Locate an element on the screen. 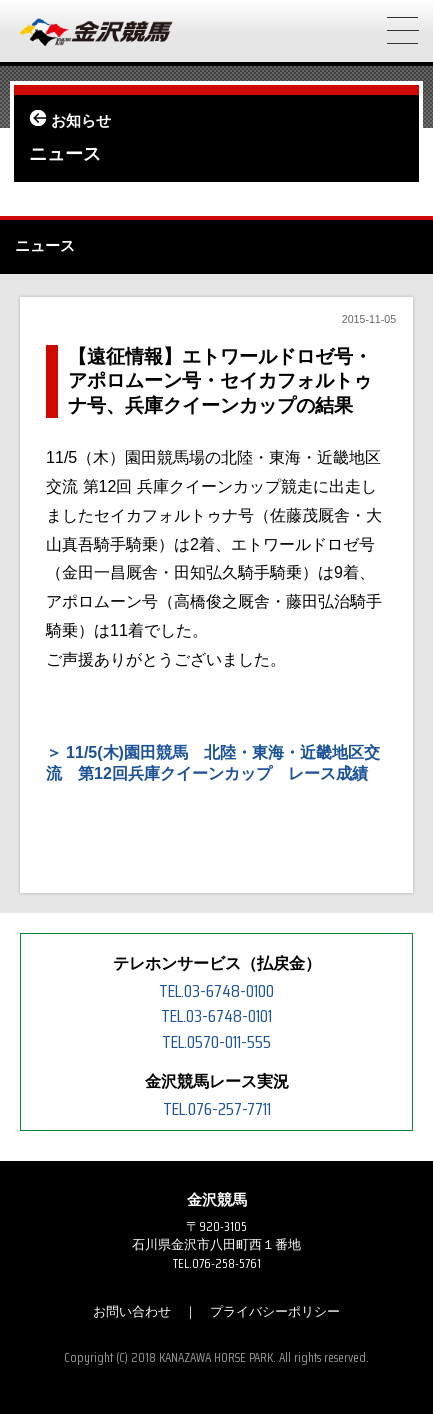 The height and width of the screenshot is (1414, 433). TEL.0570-011-555 is located at coordinates (216, 1042).